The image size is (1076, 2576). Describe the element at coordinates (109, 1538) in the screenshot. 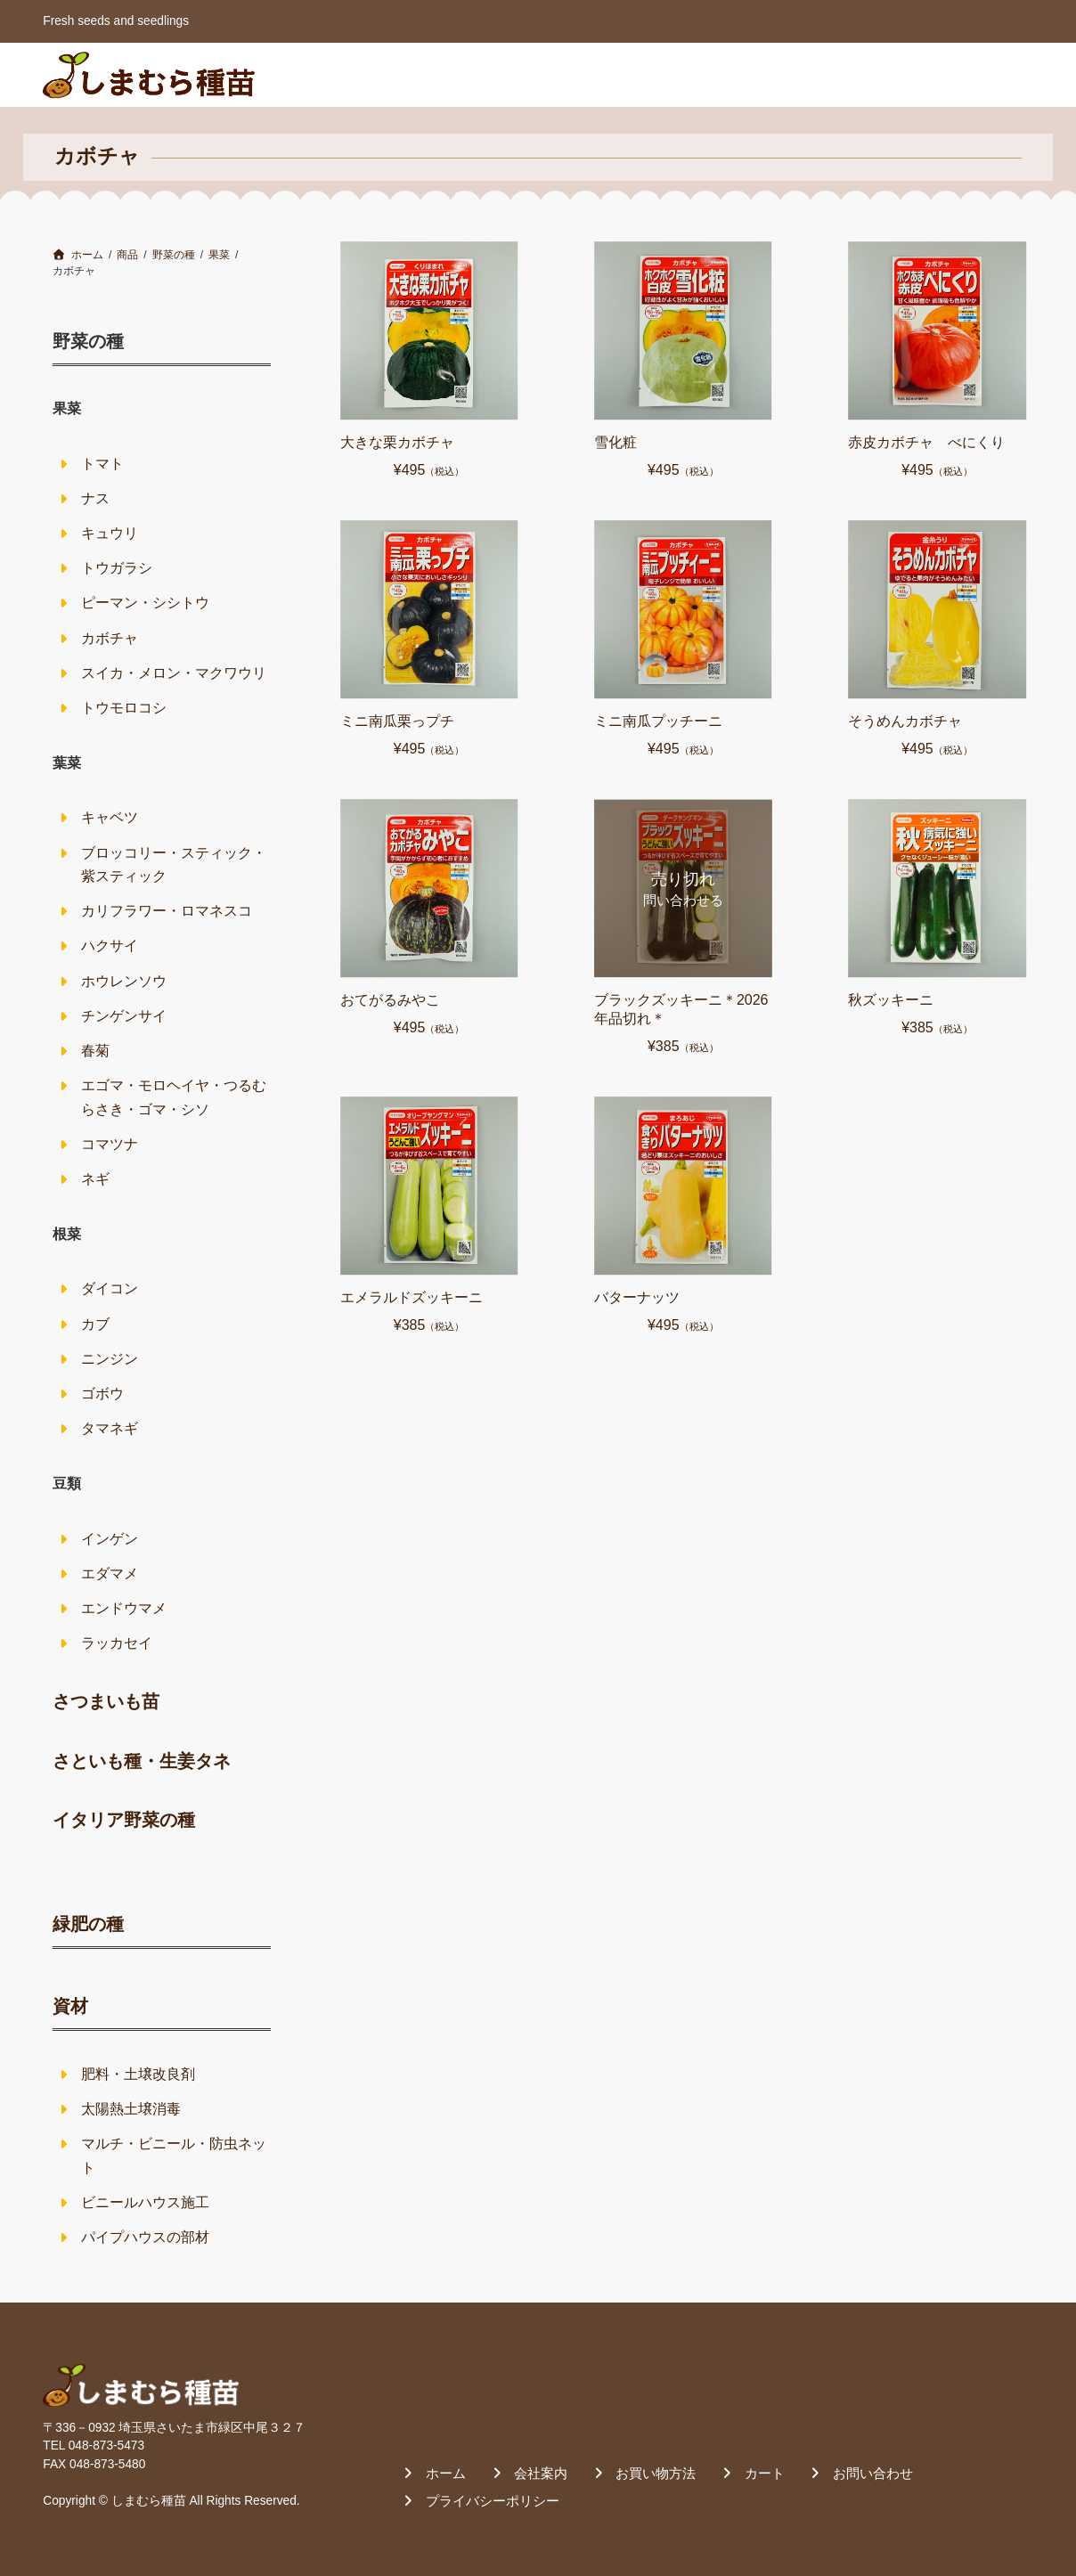

I see `インゲン` at that location.